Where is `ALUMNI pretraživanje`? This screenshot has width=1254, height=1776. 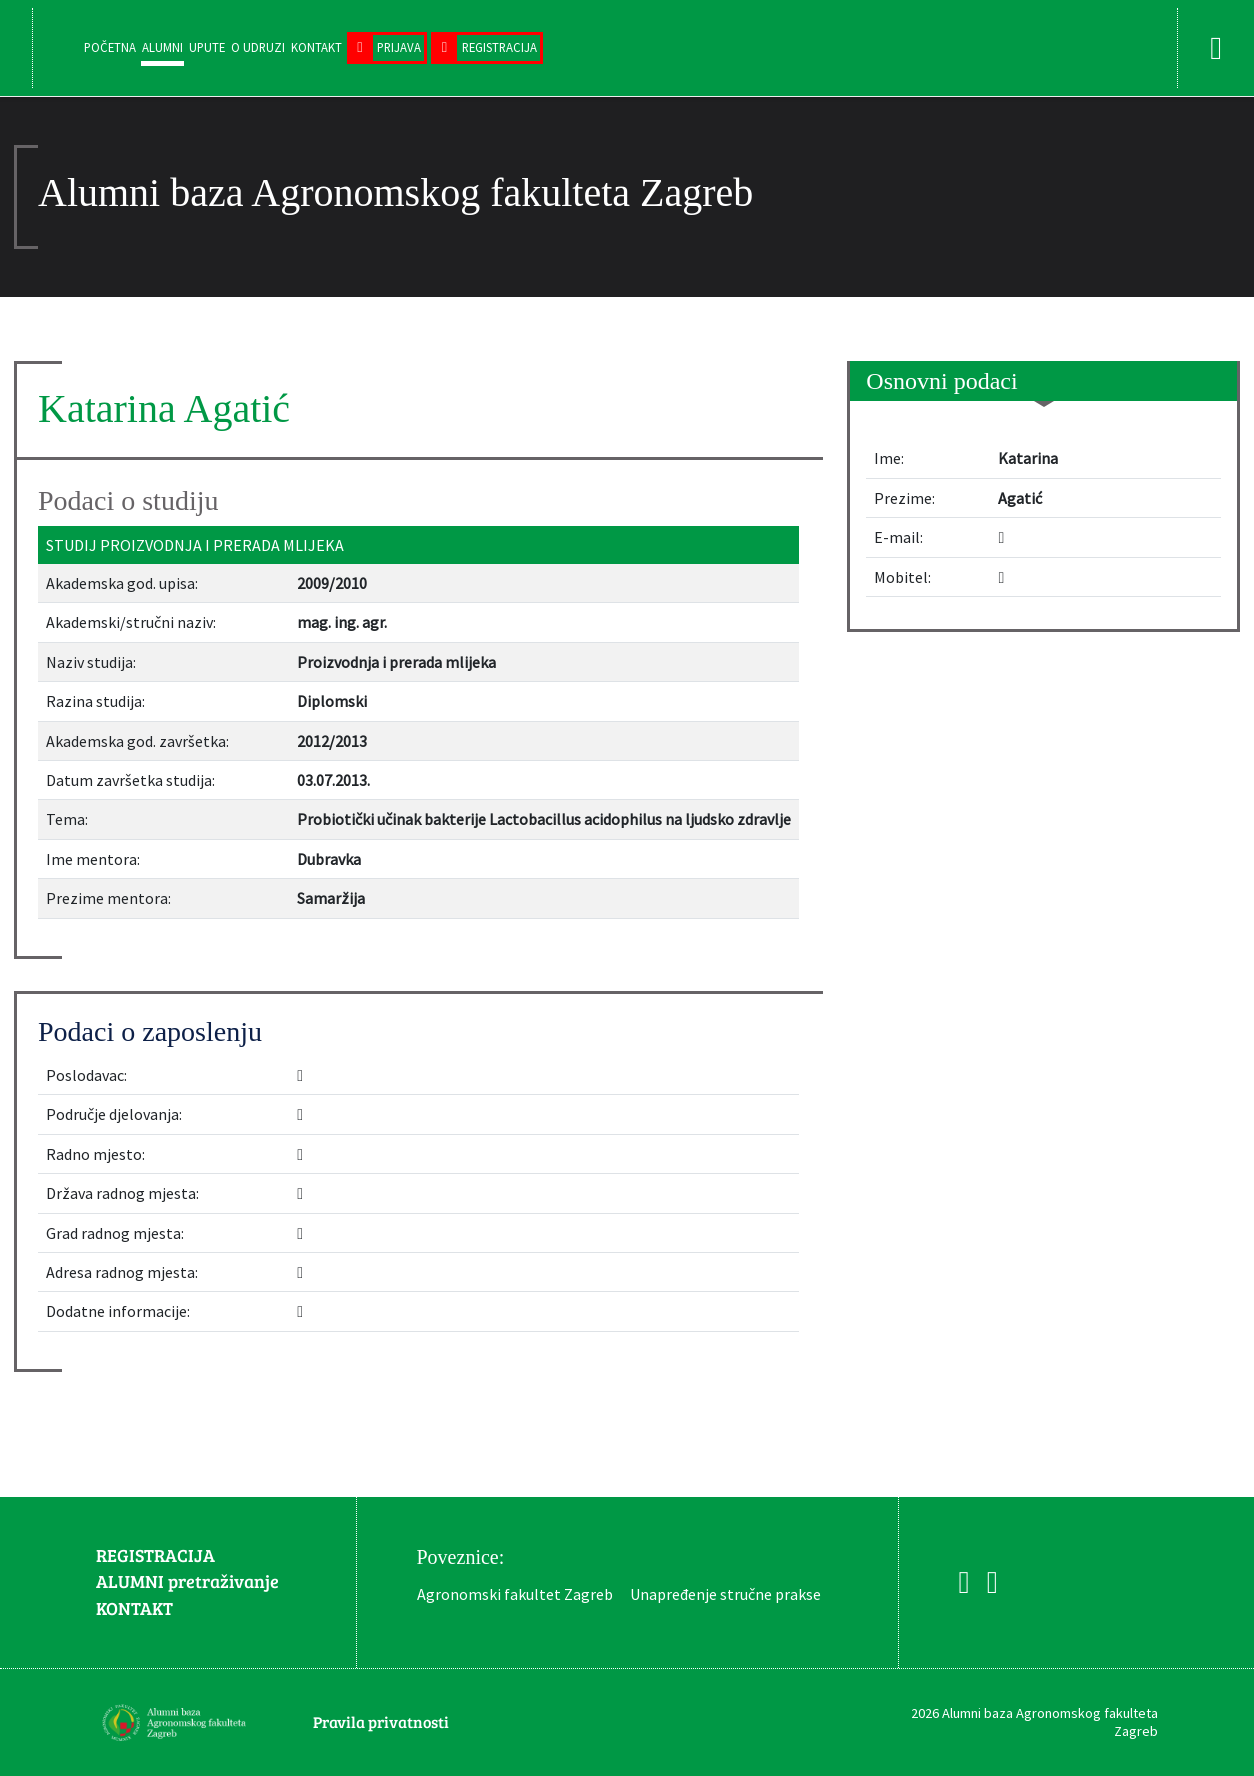 ALUMNI pretraživanje is located at coordinates (187, 1581).